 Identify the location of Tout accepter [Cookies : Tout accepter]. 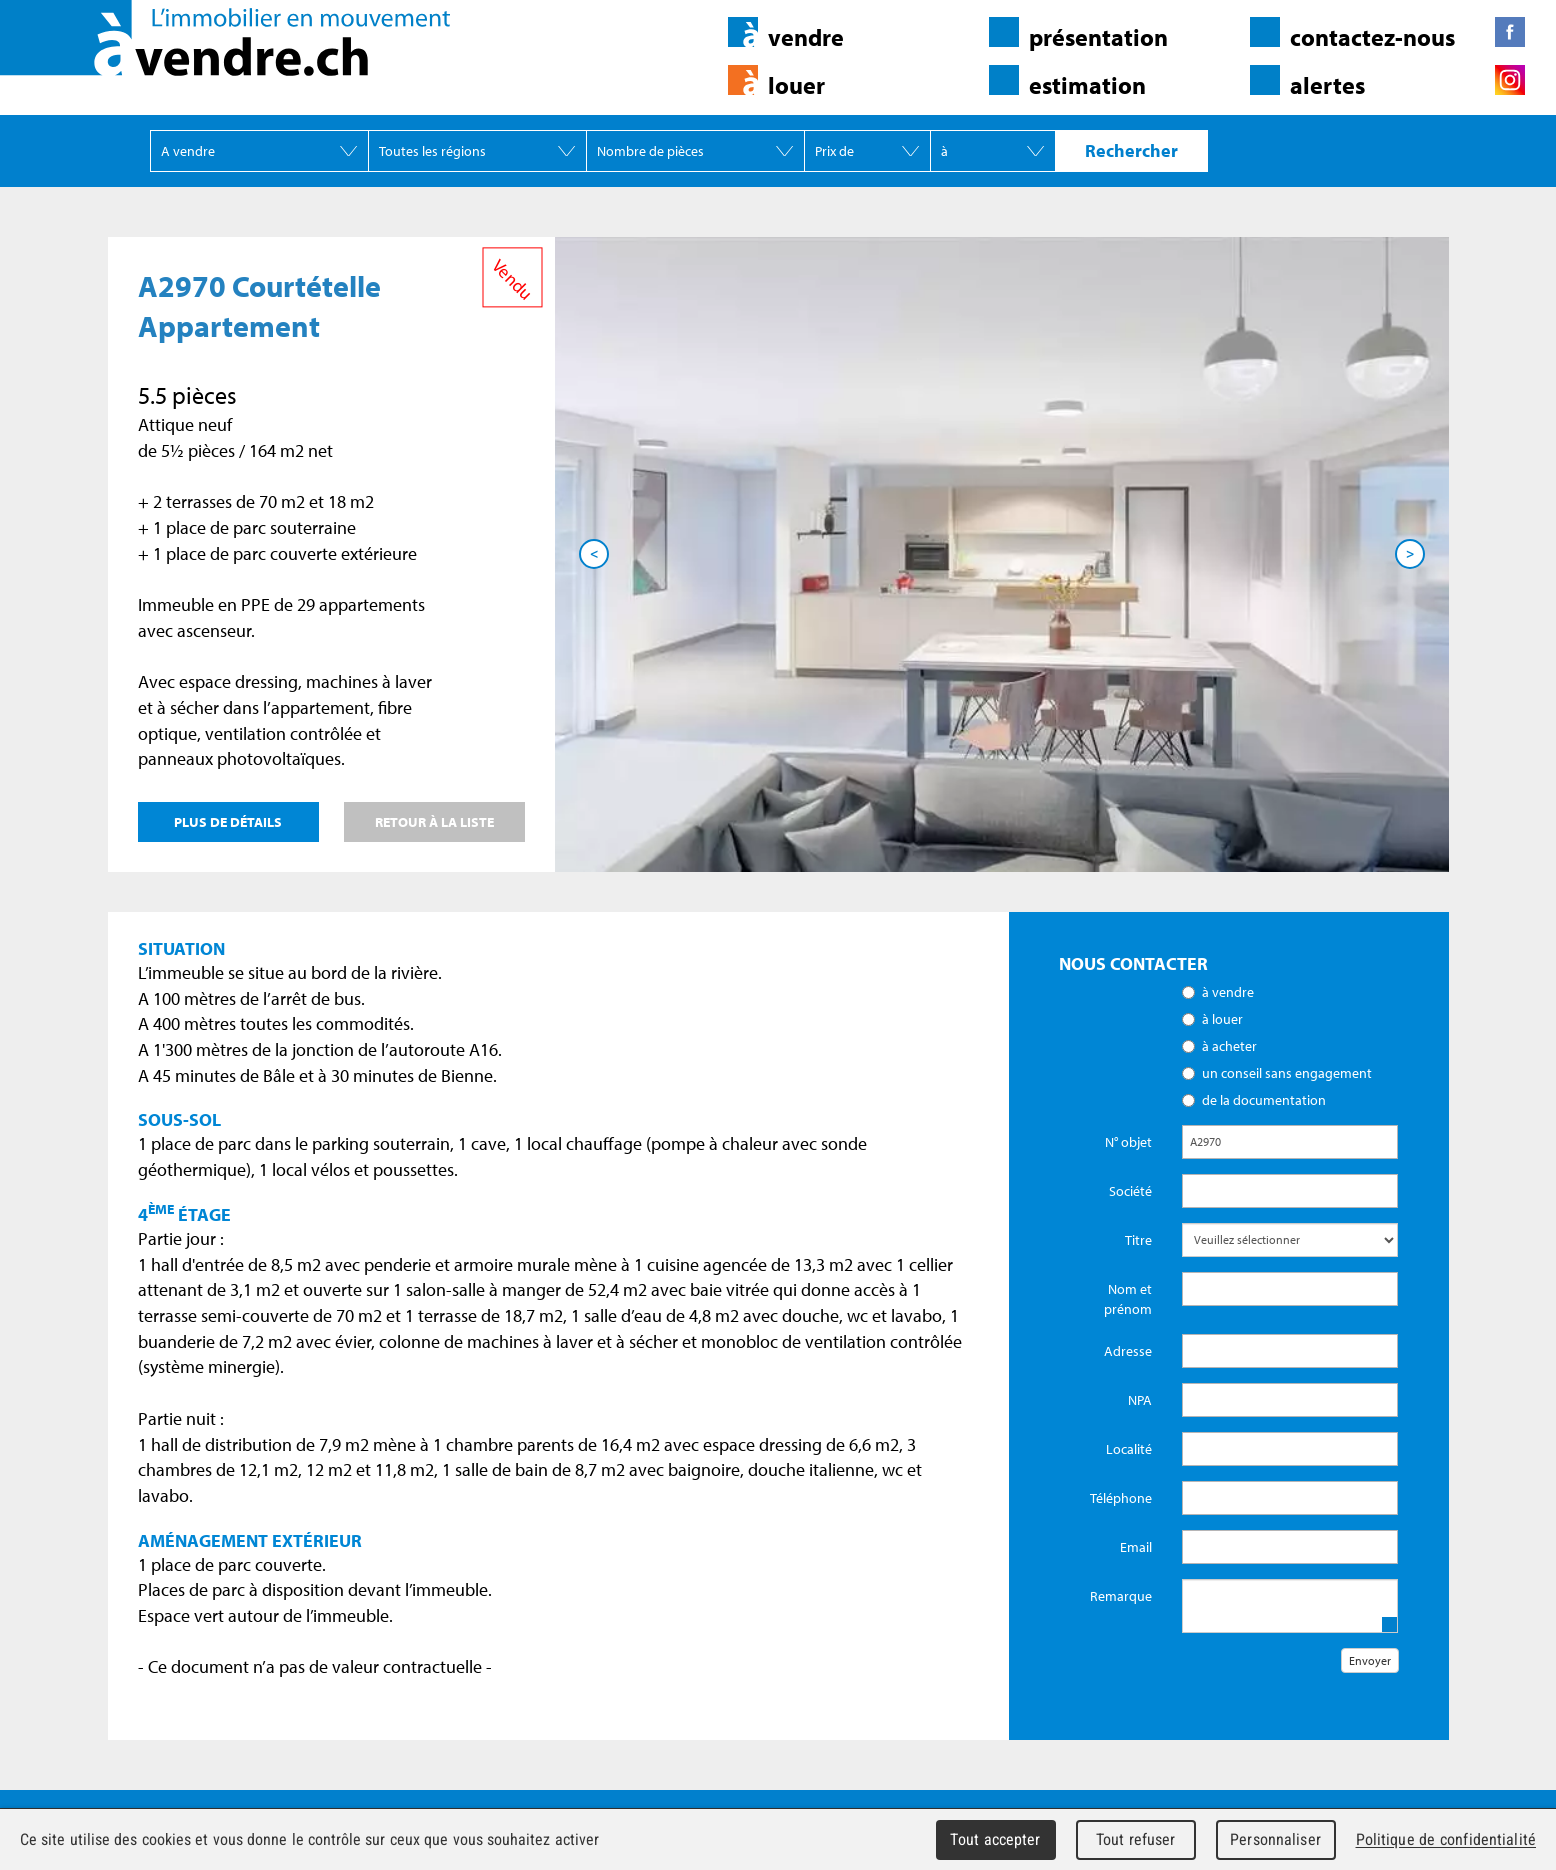
(995, 1839).